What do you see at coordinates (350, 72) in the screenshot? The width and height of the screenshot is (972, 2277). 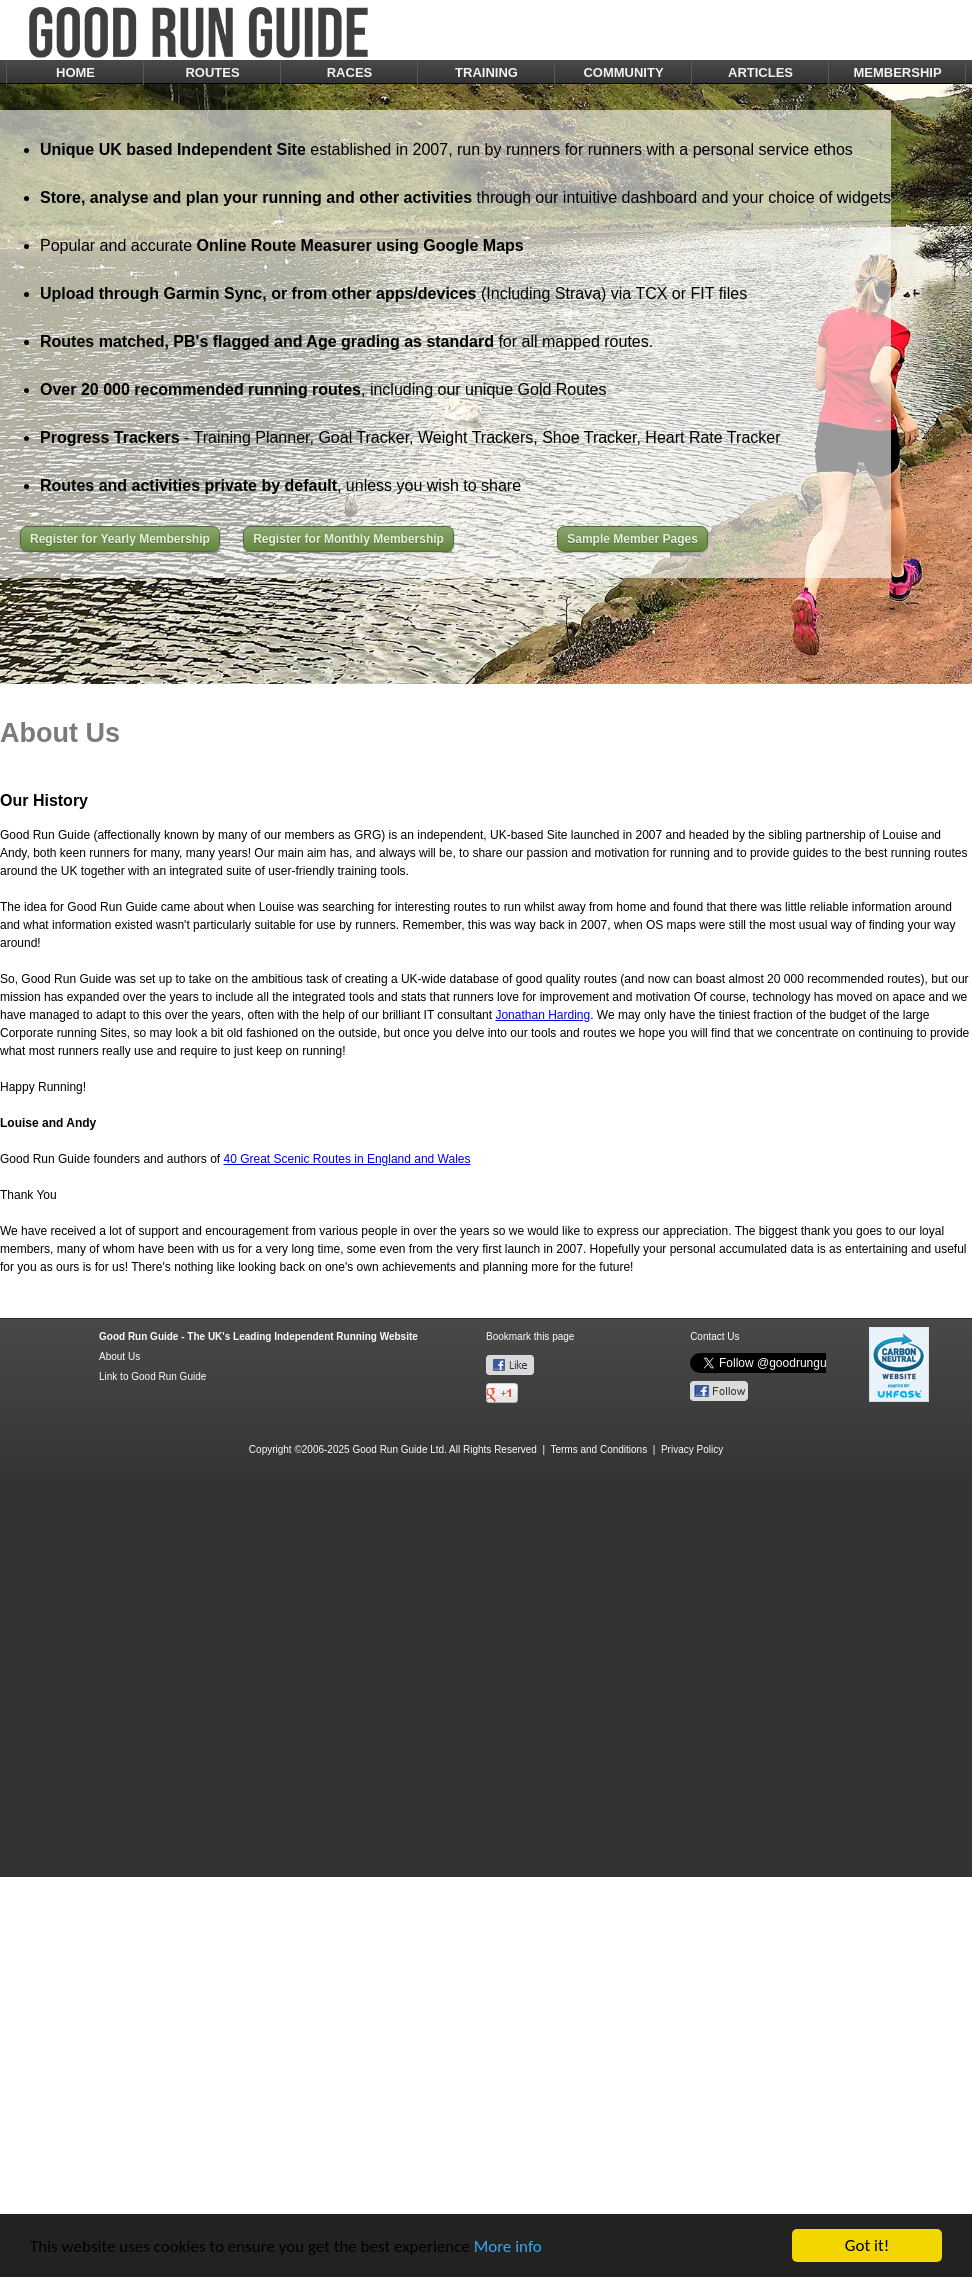 I see `RACES` at bounding box center [350, 72].